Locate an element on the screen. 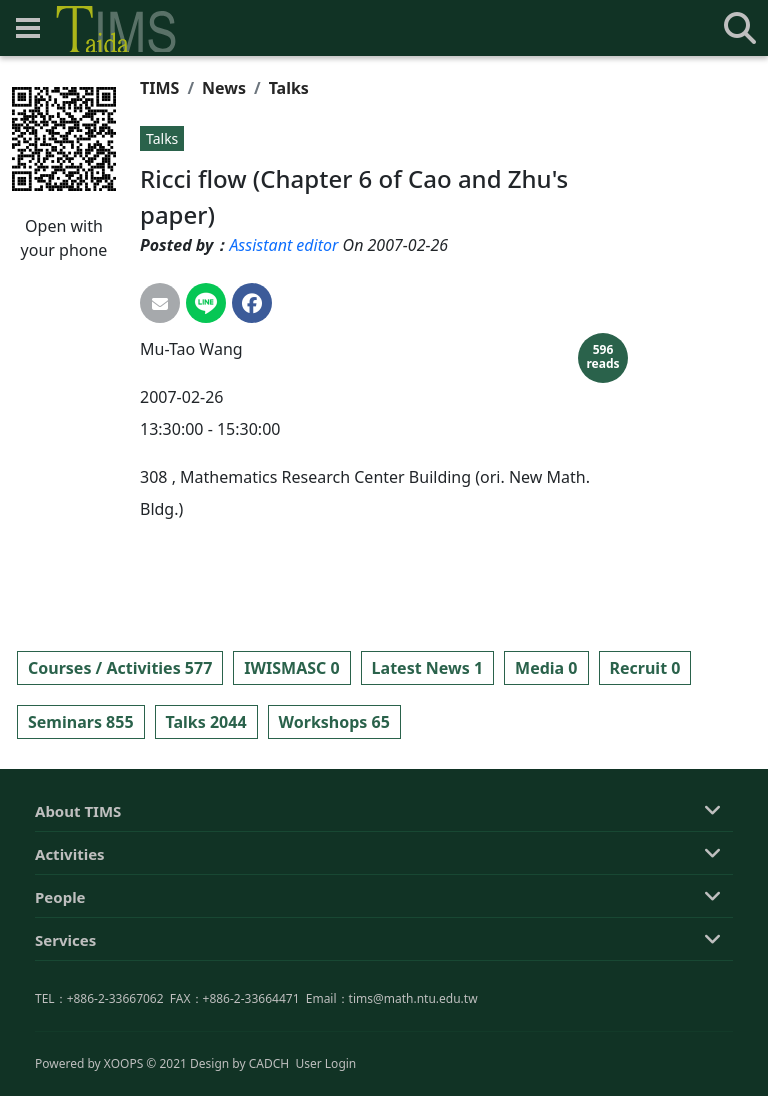  Recruit 0 is located at coordinates (645, 668).